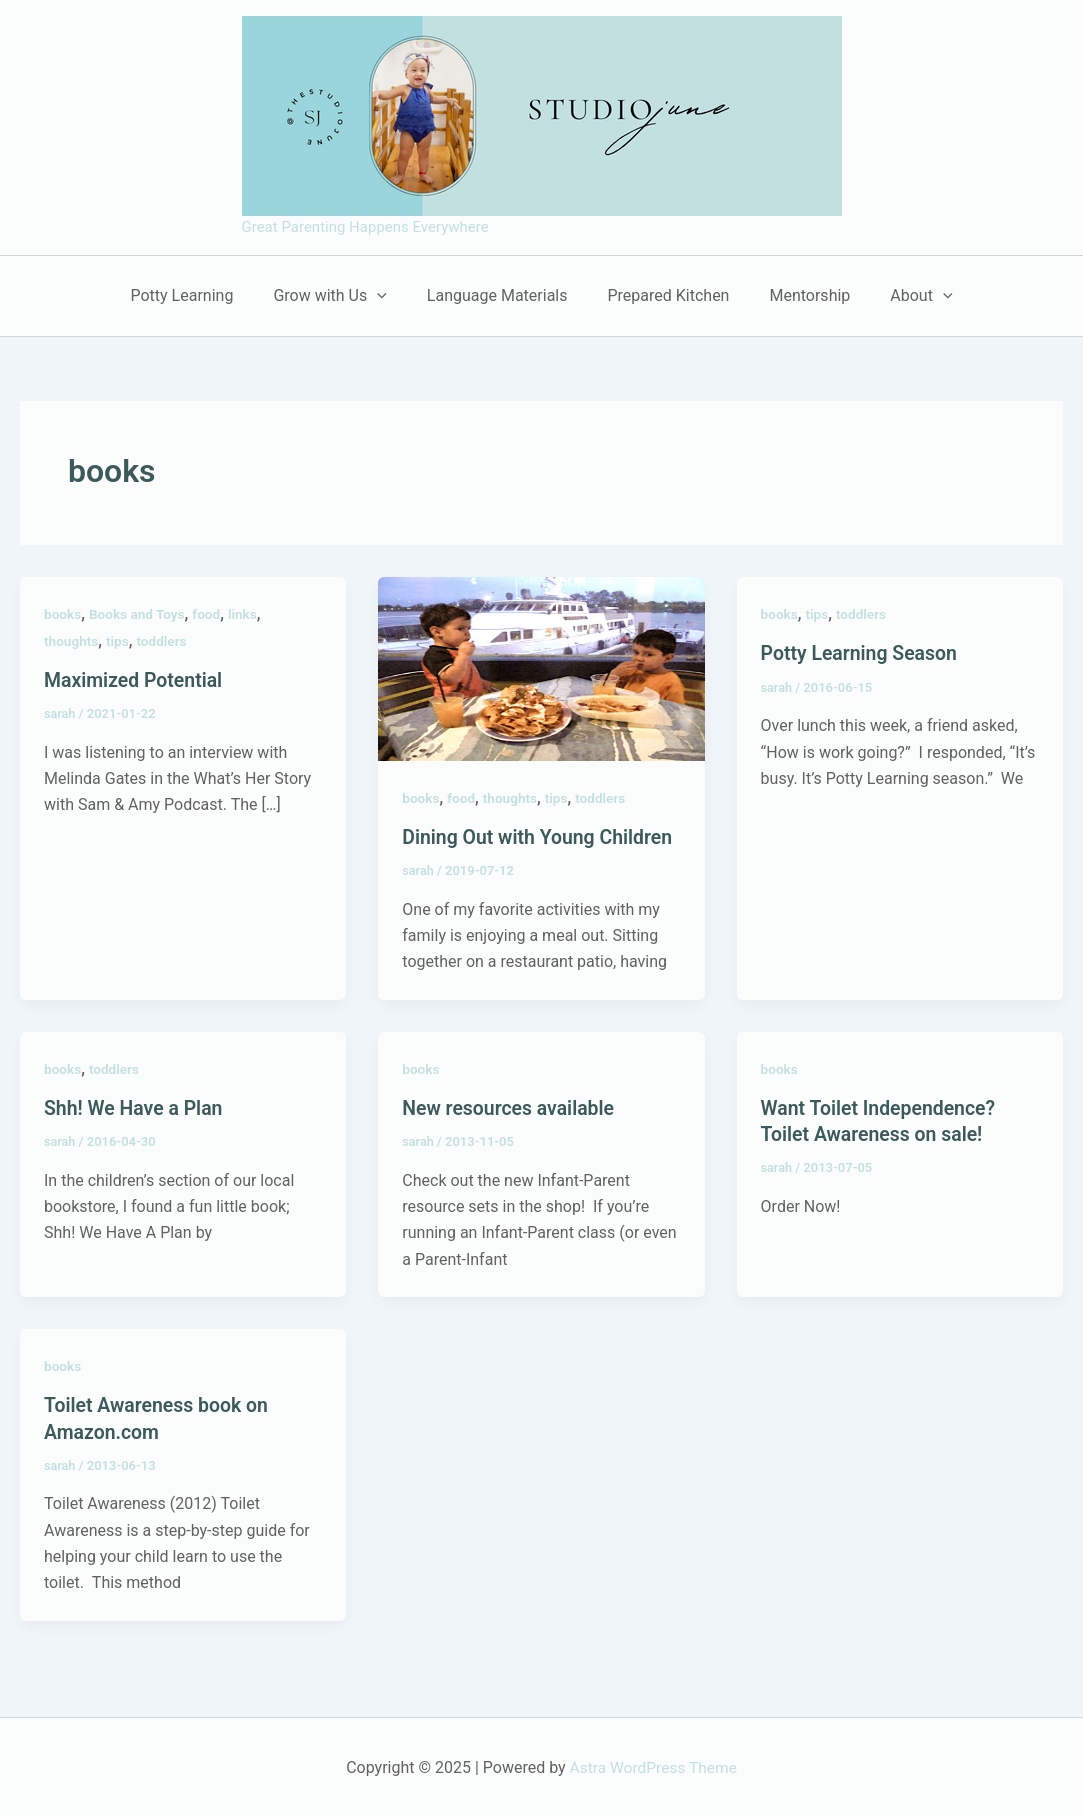  What do you see at coordinates (63, 614) in the screenshot?
I see `books` at bounding box center [63, 614].